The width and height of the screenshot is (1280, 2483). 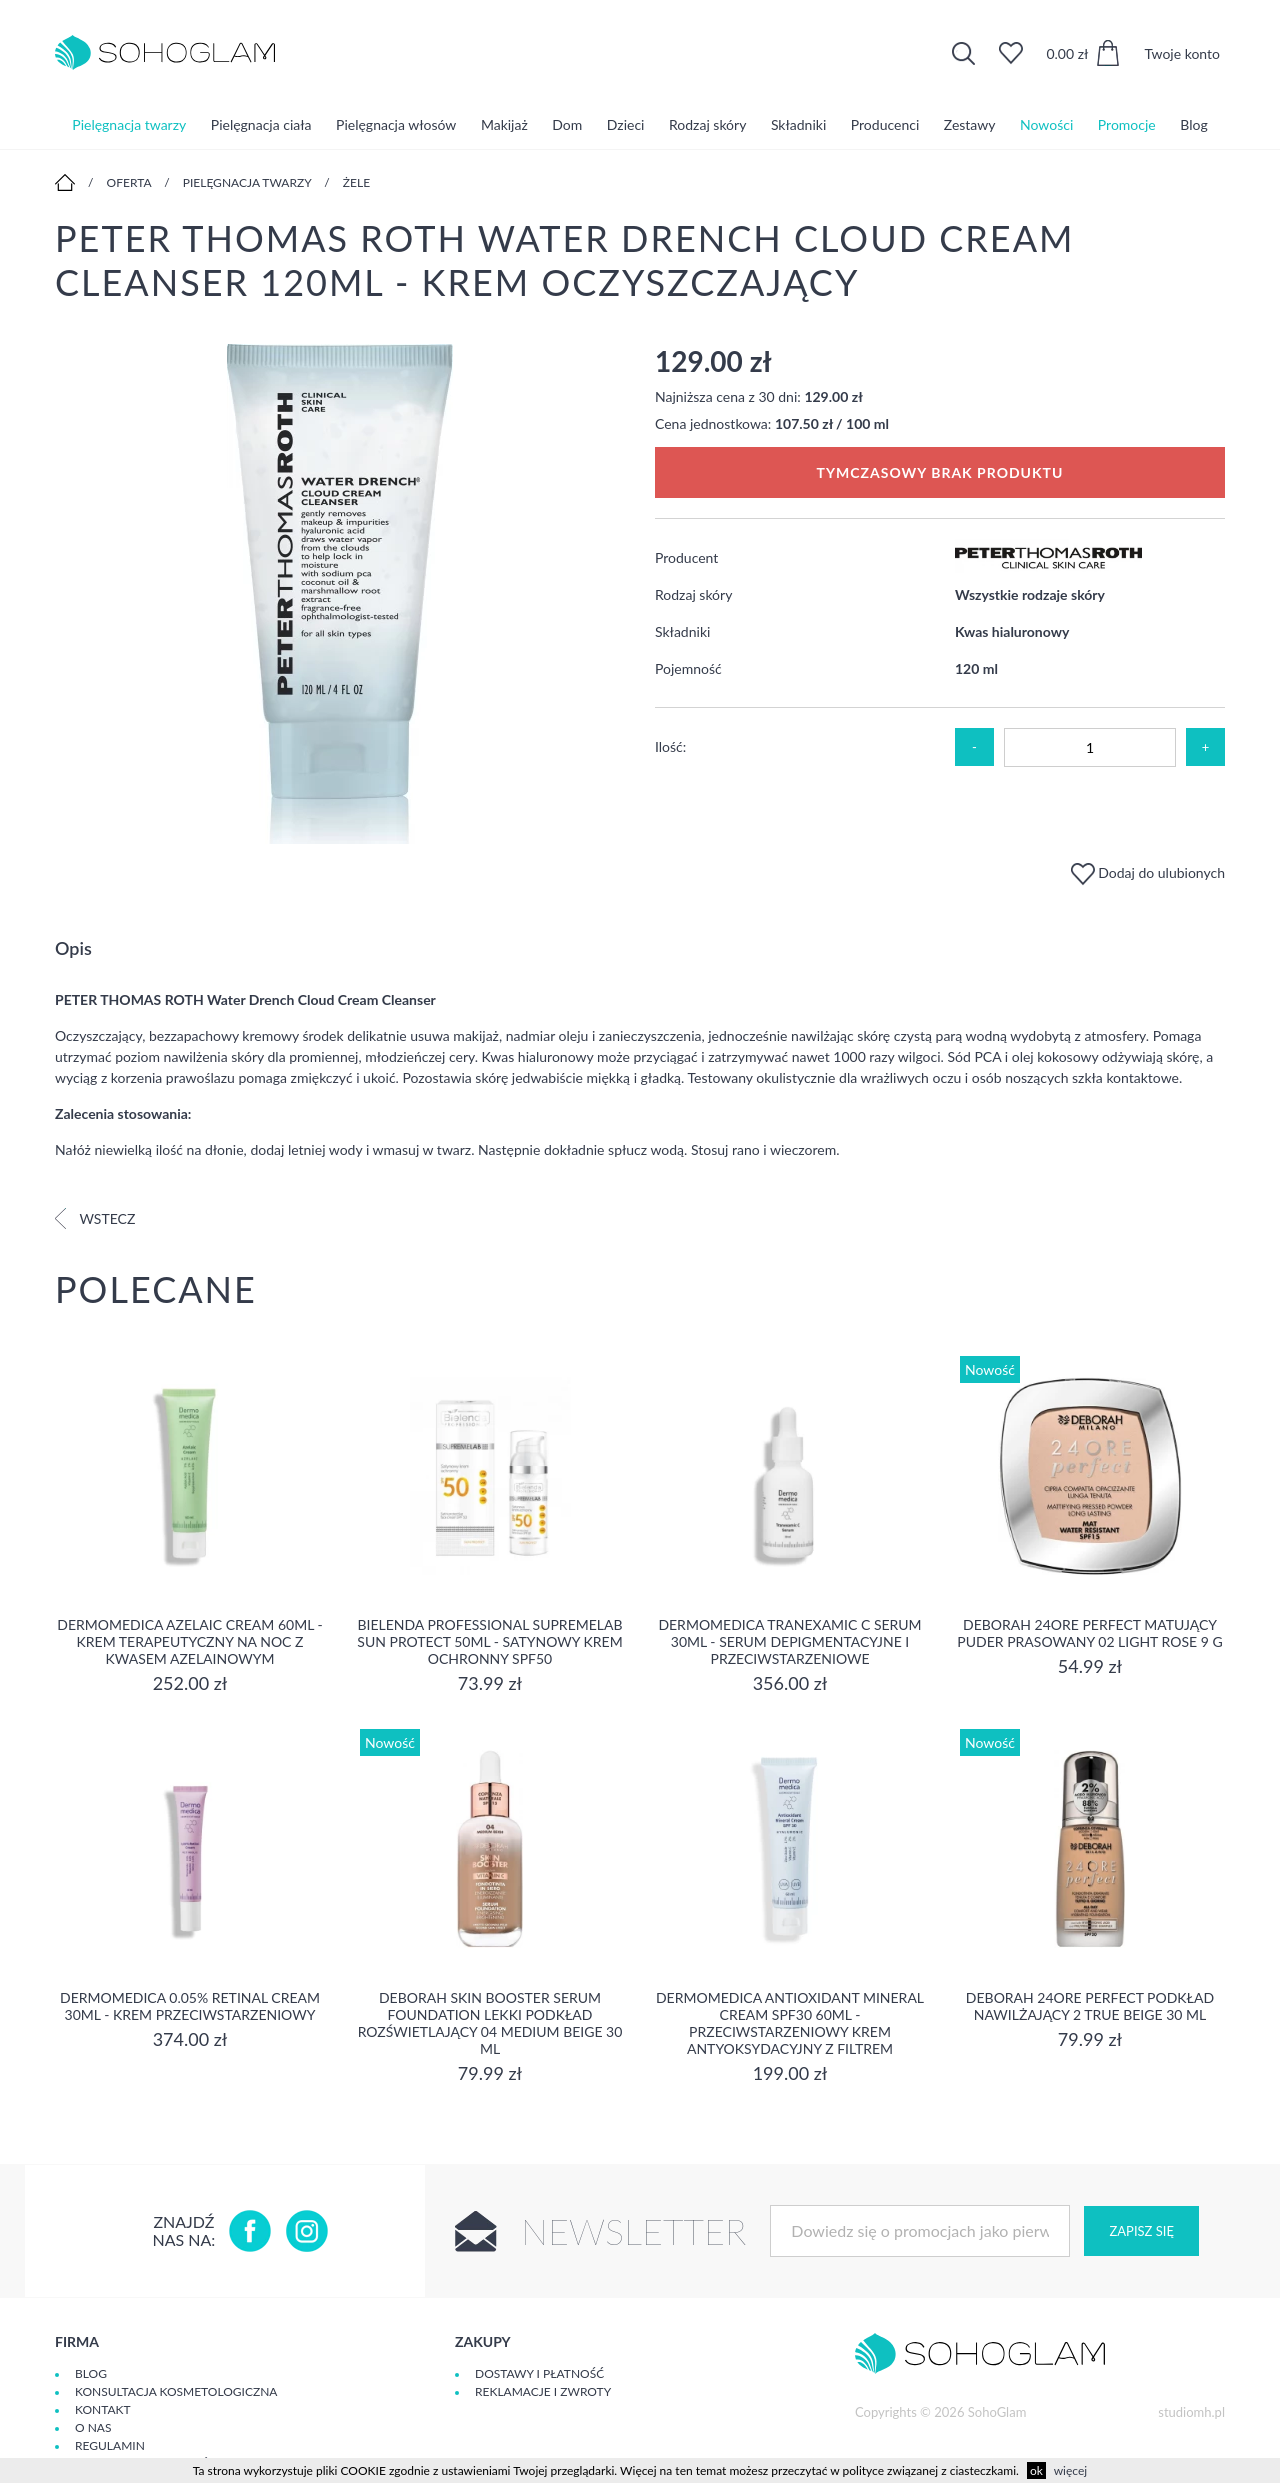 What do you see at coordinates (1182, 53) in the screenshot?
I see `Twoje konto` at bounding box center [1182, 53].